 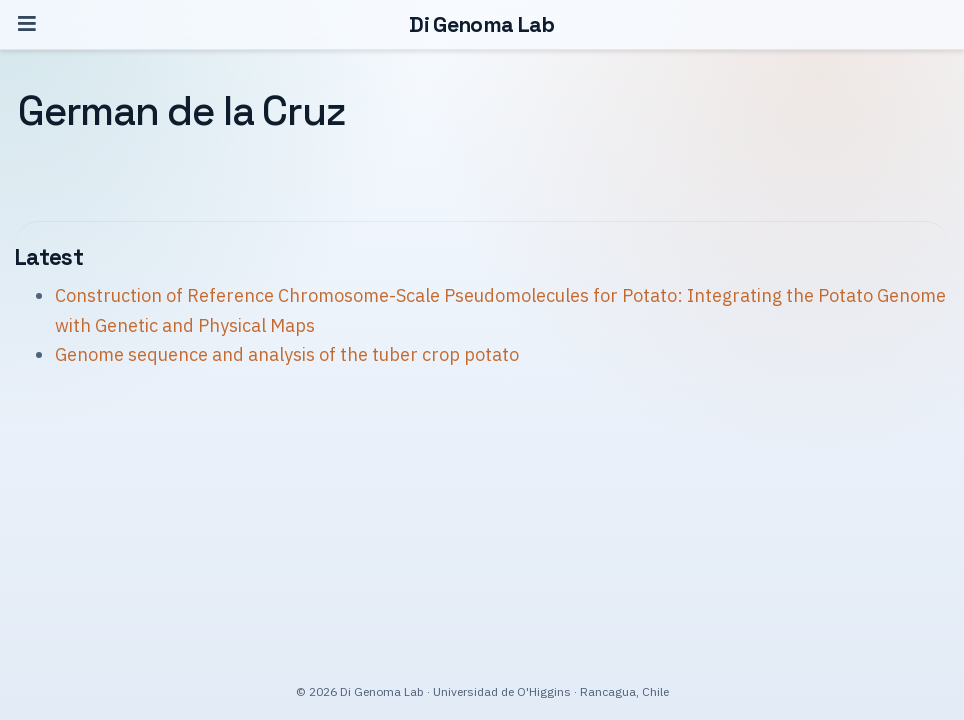 I want to click on Genome sequence and analysis of the tuber crop potato, so click(x=287, y=354).